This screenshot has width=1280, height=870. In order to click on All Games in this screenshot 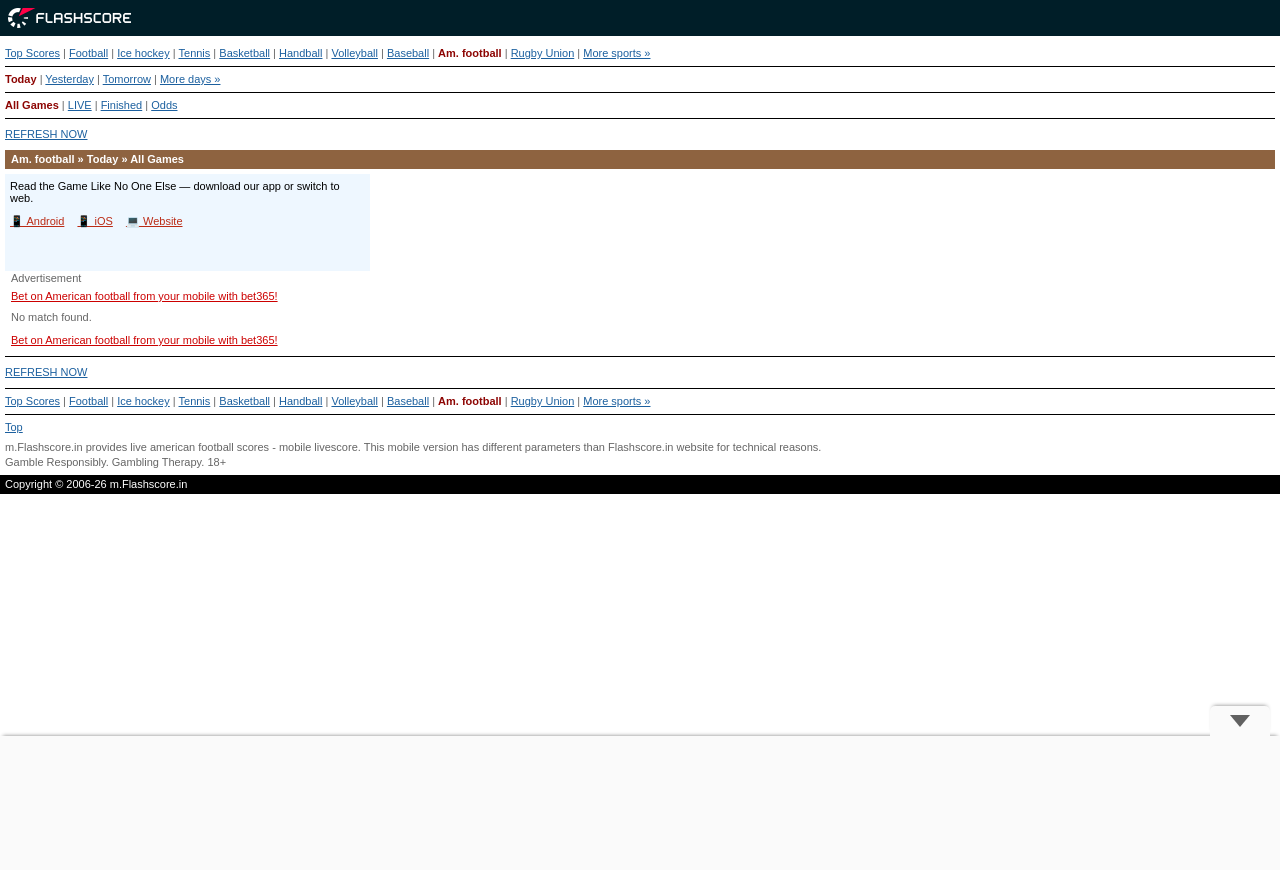, I will do `click(32, 105)`.